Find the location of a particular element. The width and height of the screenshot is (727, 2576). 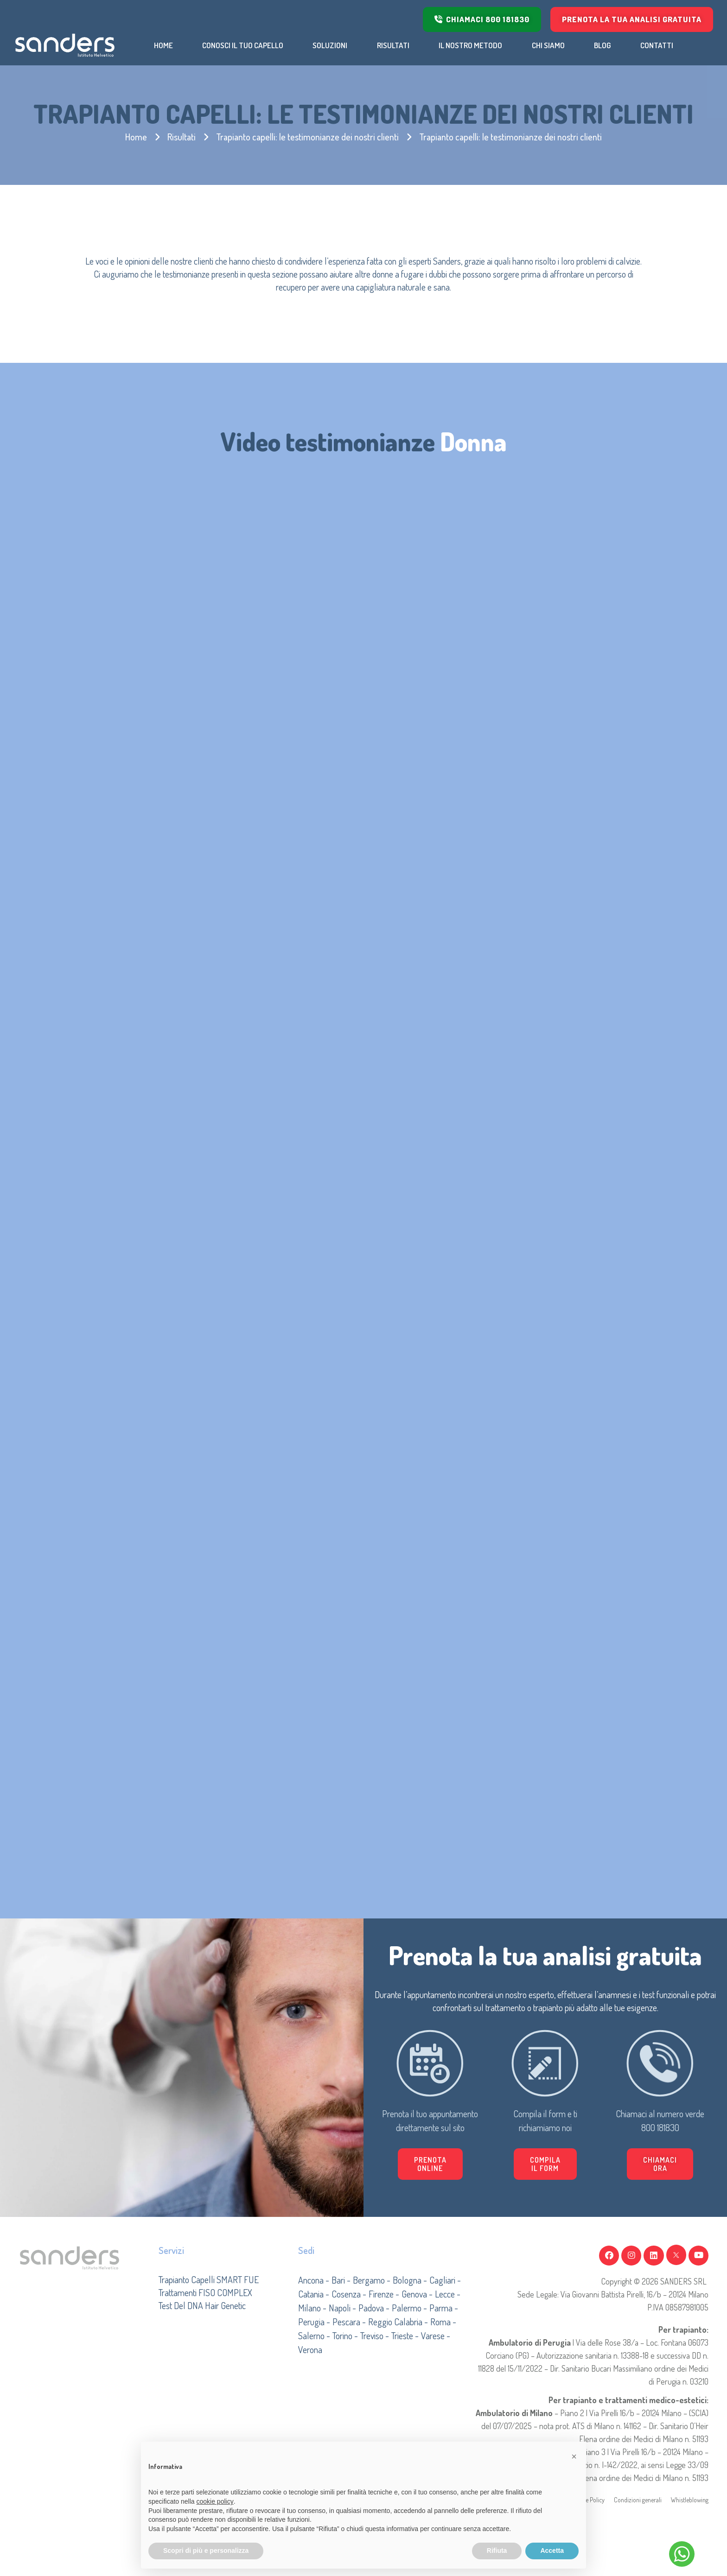

Accetta [button] is located at coordinates (552, 2550).